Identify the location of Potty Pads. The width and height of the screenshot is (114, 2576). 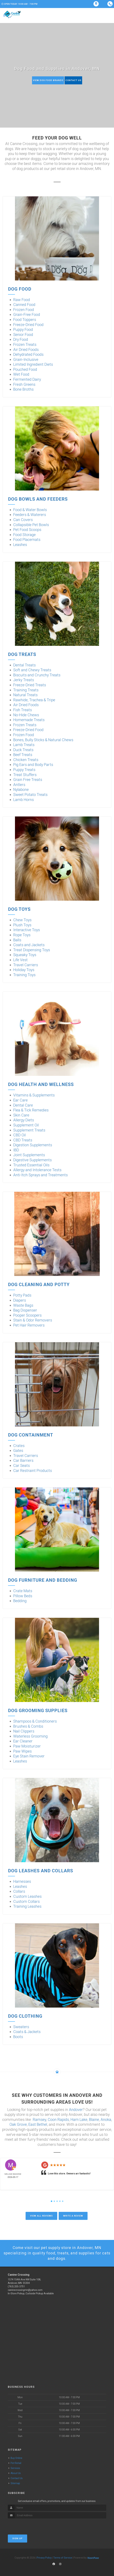
(22, 1295).